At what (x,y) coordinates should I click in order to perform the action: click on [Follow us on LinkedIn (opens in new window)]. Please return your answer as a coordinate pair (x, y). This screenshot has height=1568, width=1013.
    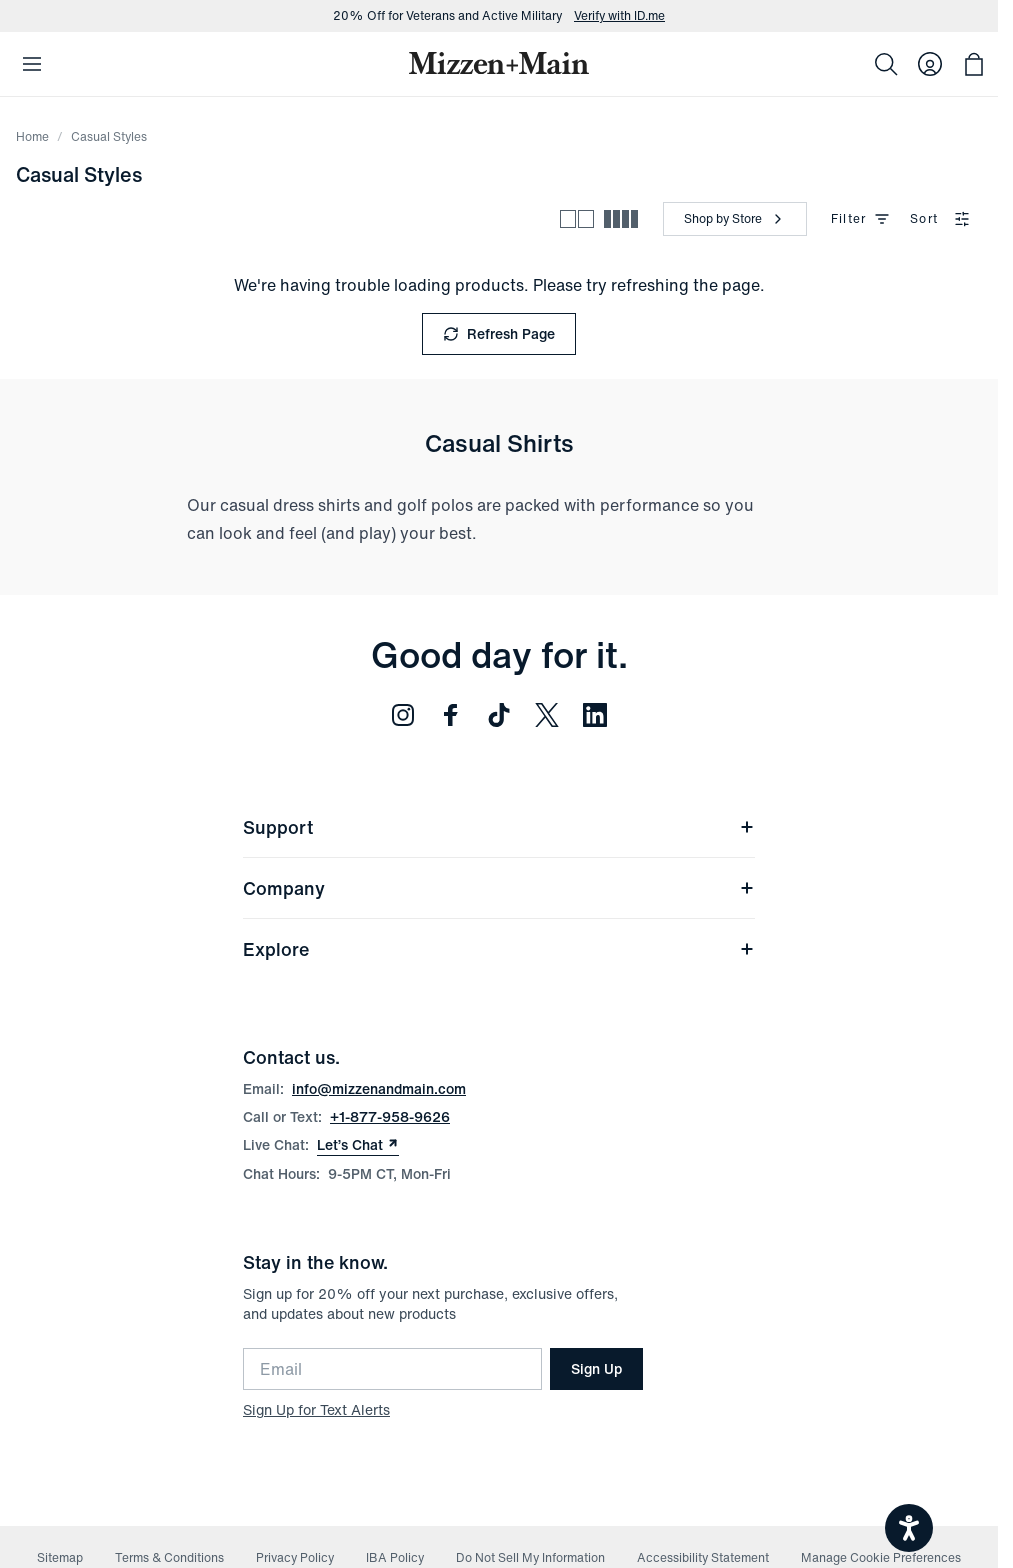
    Looking at the image, I should click on (595, 715).